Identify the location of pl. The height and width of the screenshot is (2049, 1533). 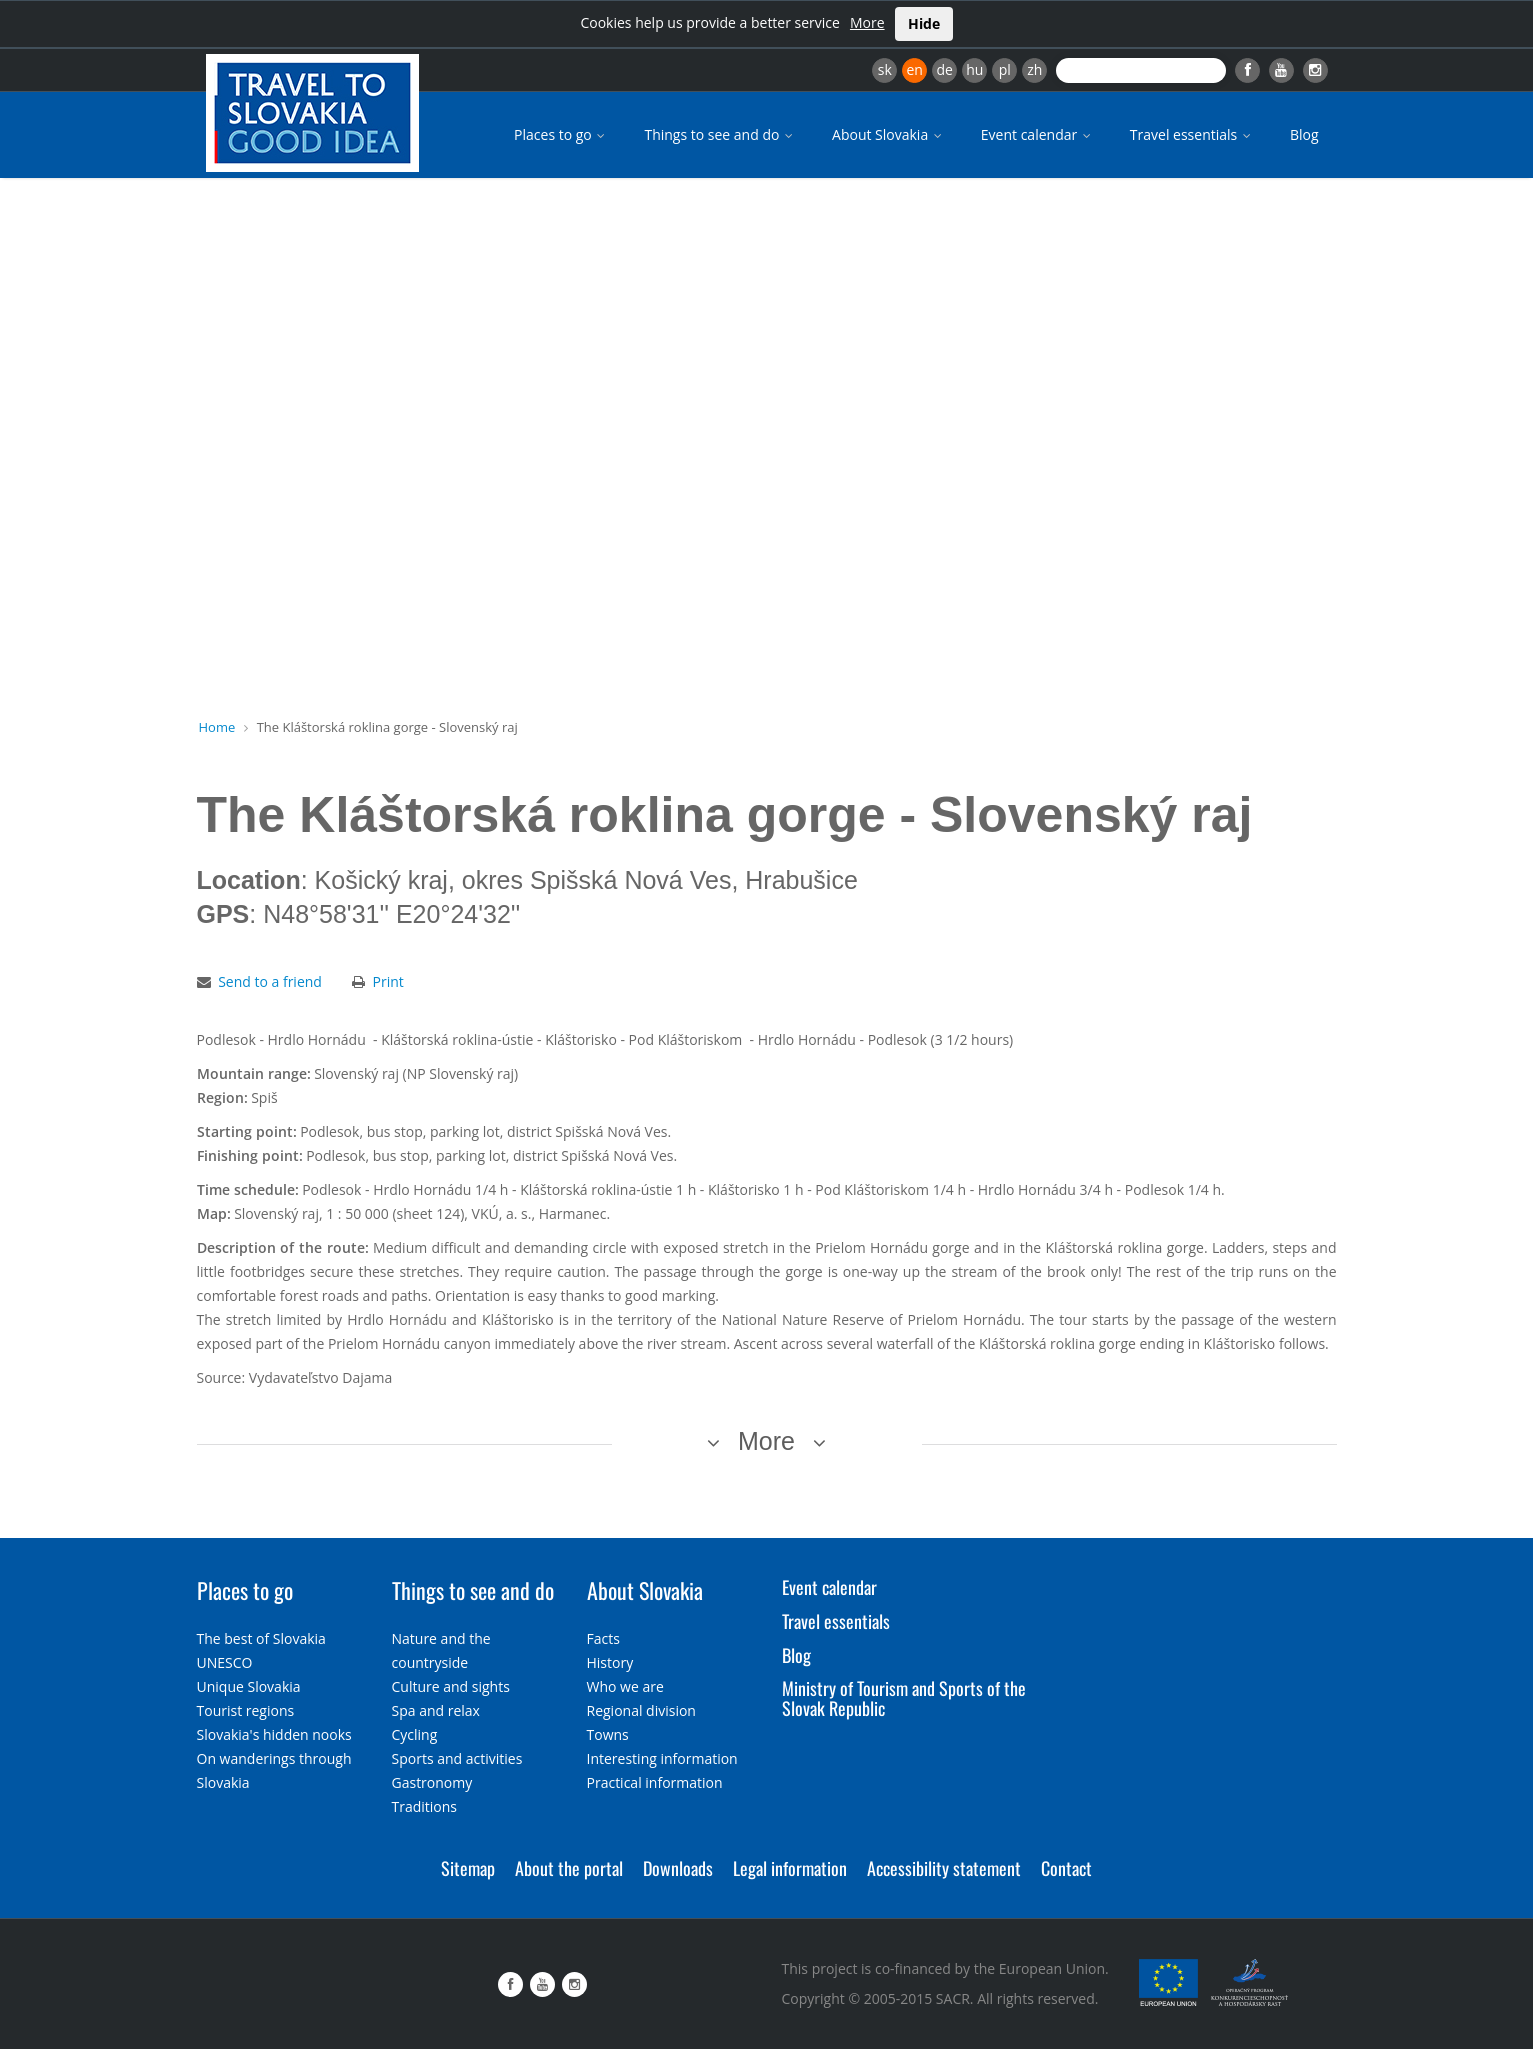
(1005, 69).